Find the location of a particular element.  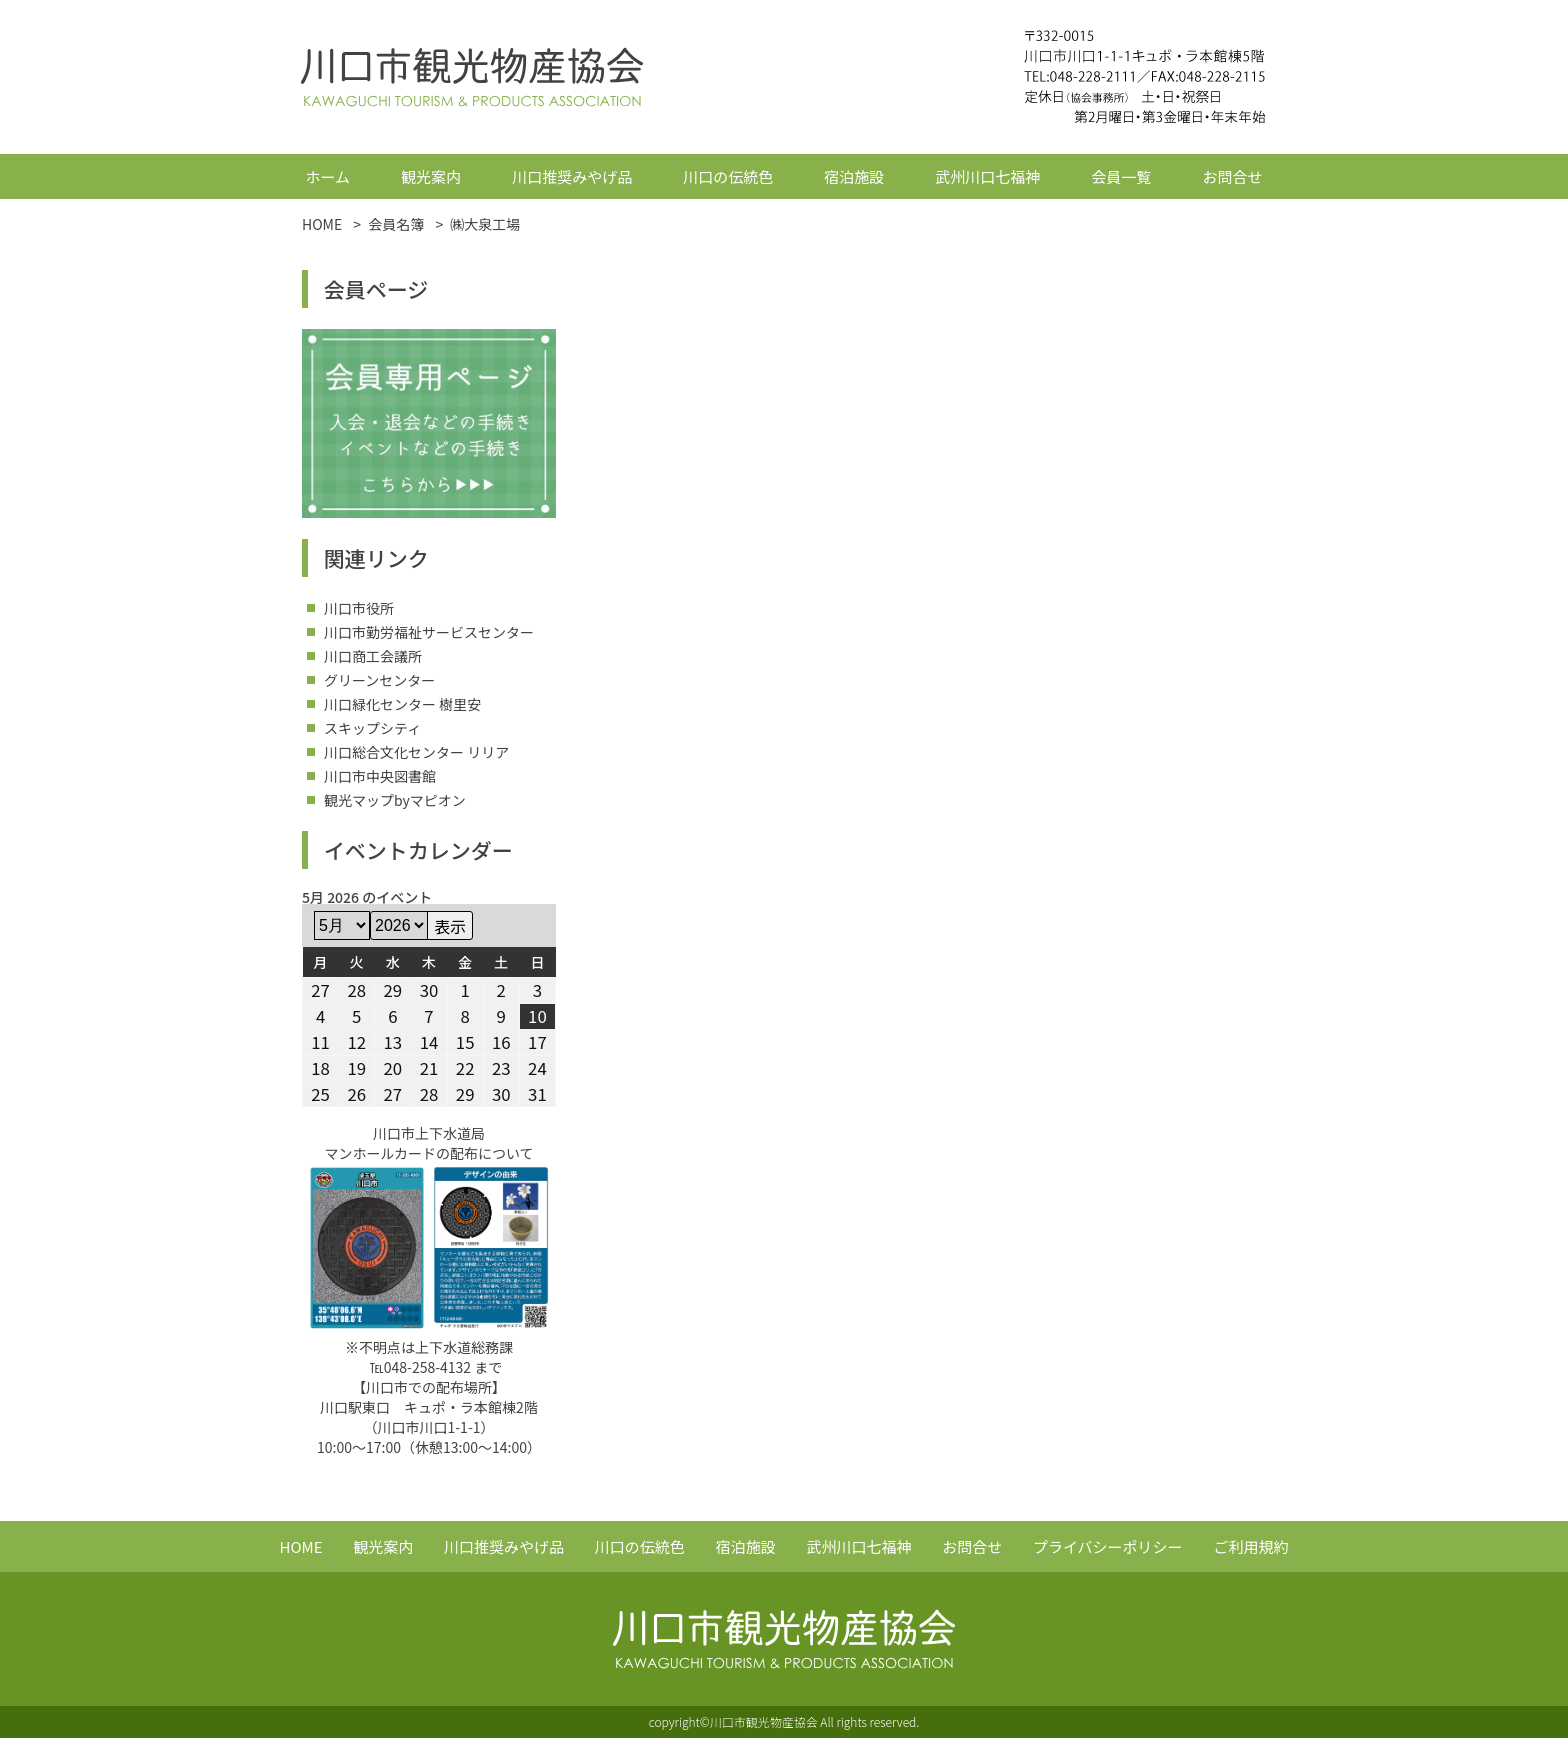

HOME is located at coordinates (301, 1546).